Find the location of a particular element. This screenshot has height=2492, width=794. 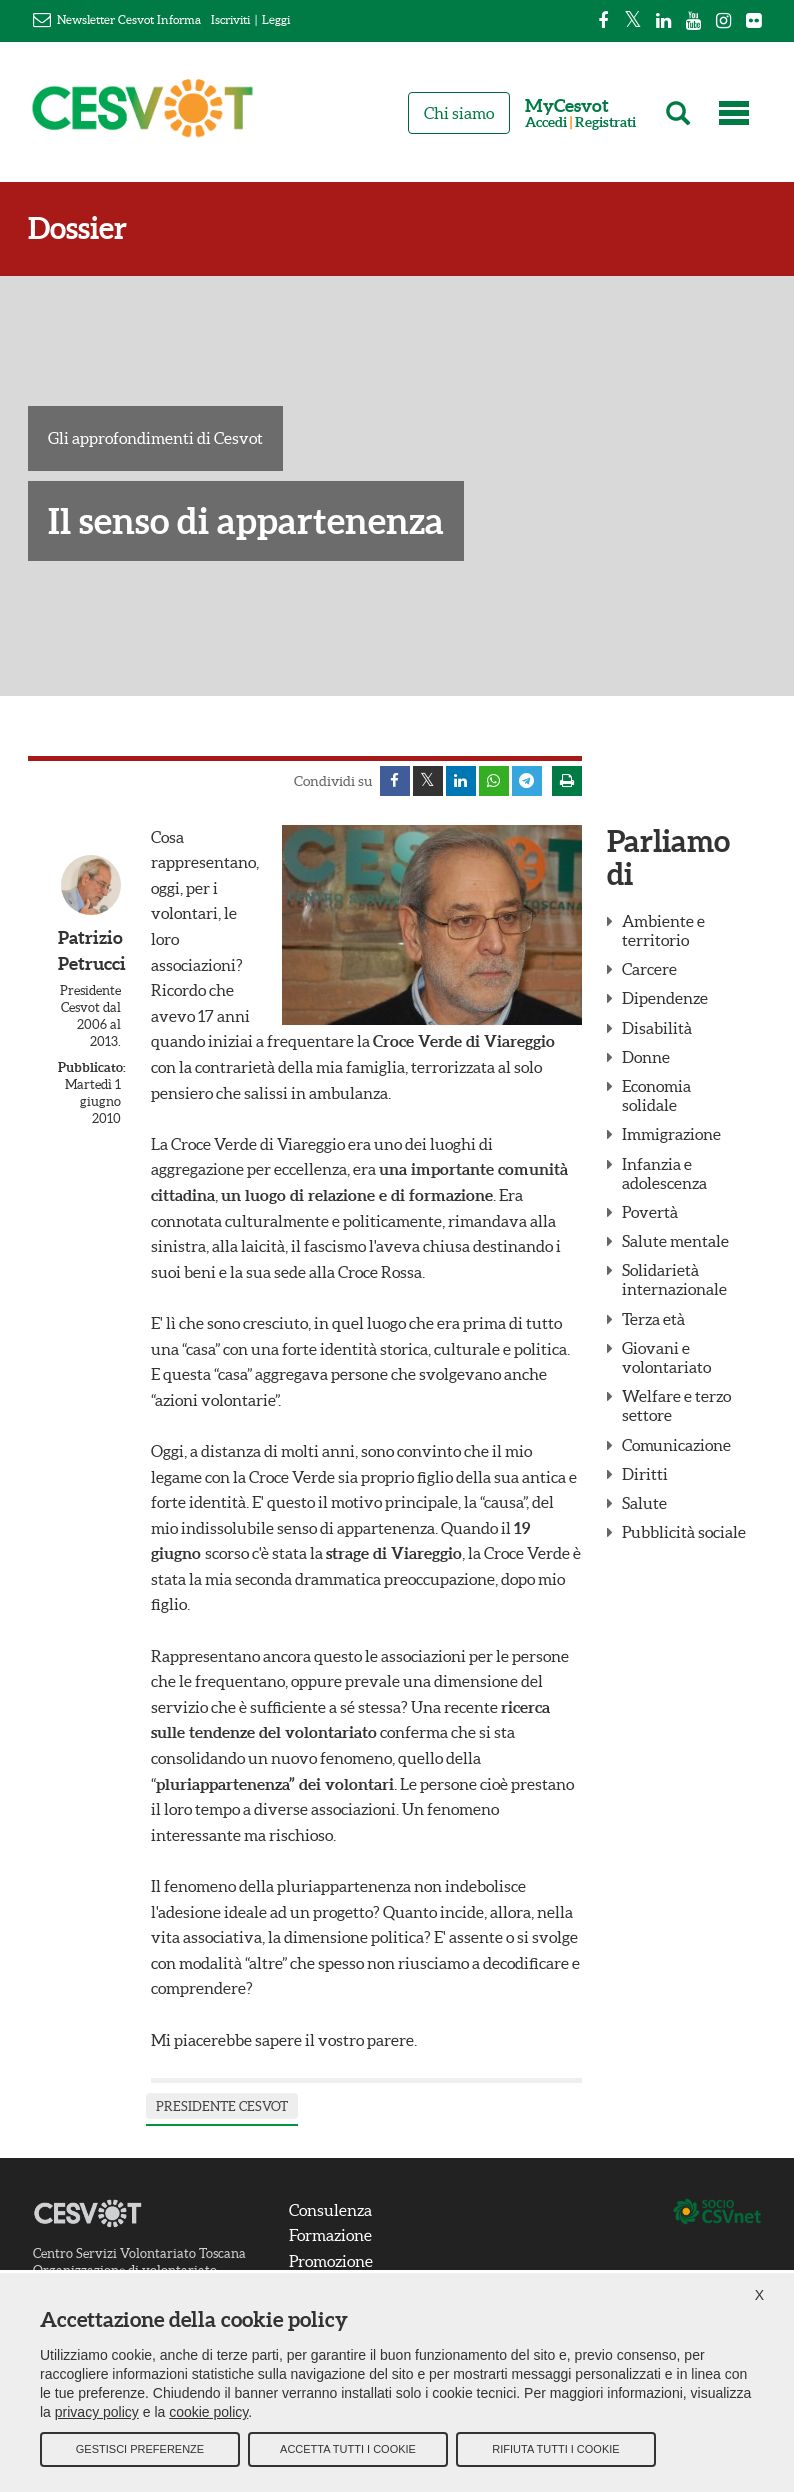

Disabilità is located at coordinates (657, 1028).